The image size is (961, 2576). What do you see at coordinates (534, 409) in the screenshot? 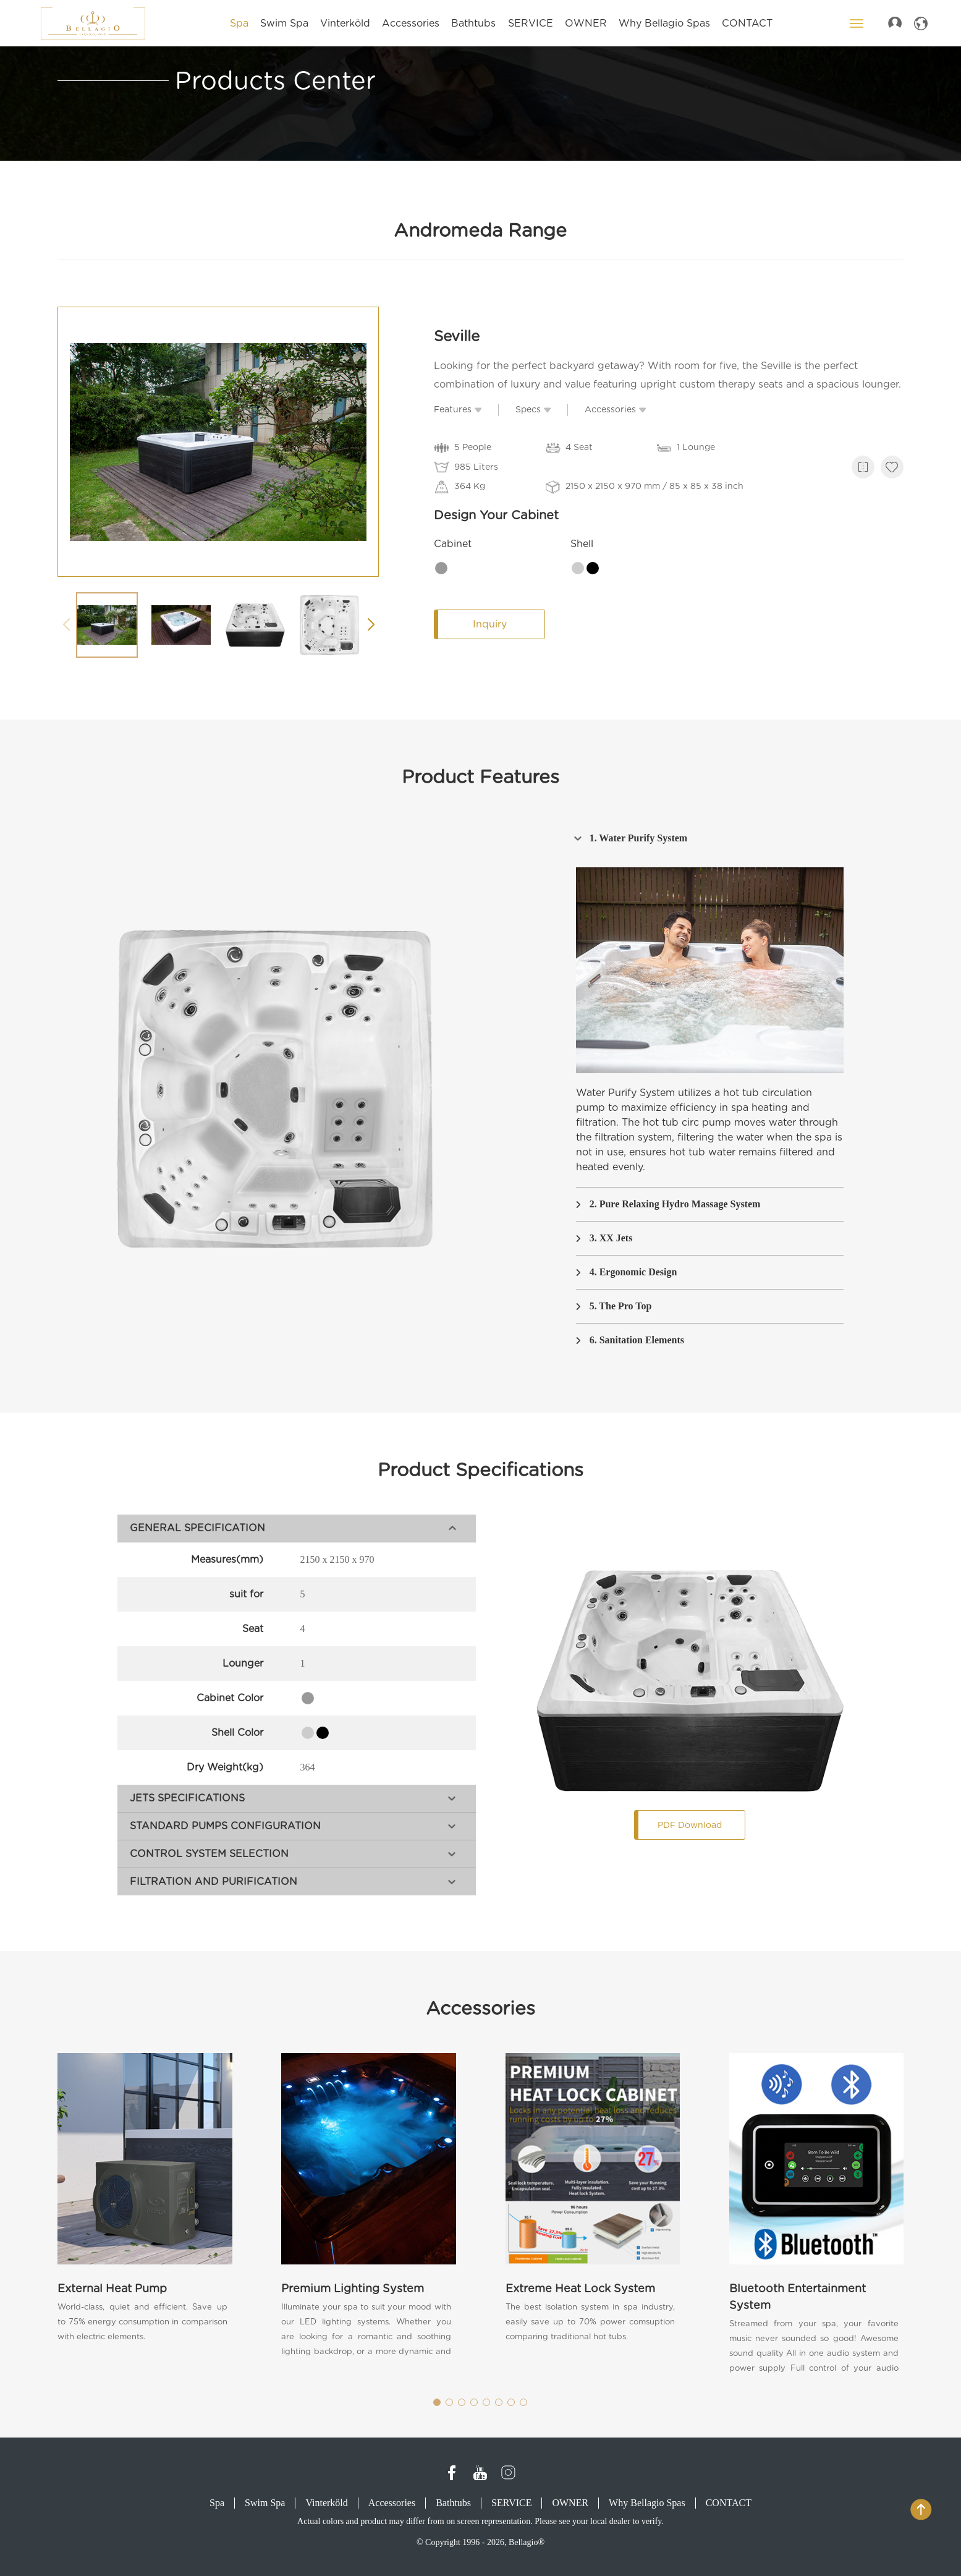
I see `Specs` at bounding box center [534, 409].